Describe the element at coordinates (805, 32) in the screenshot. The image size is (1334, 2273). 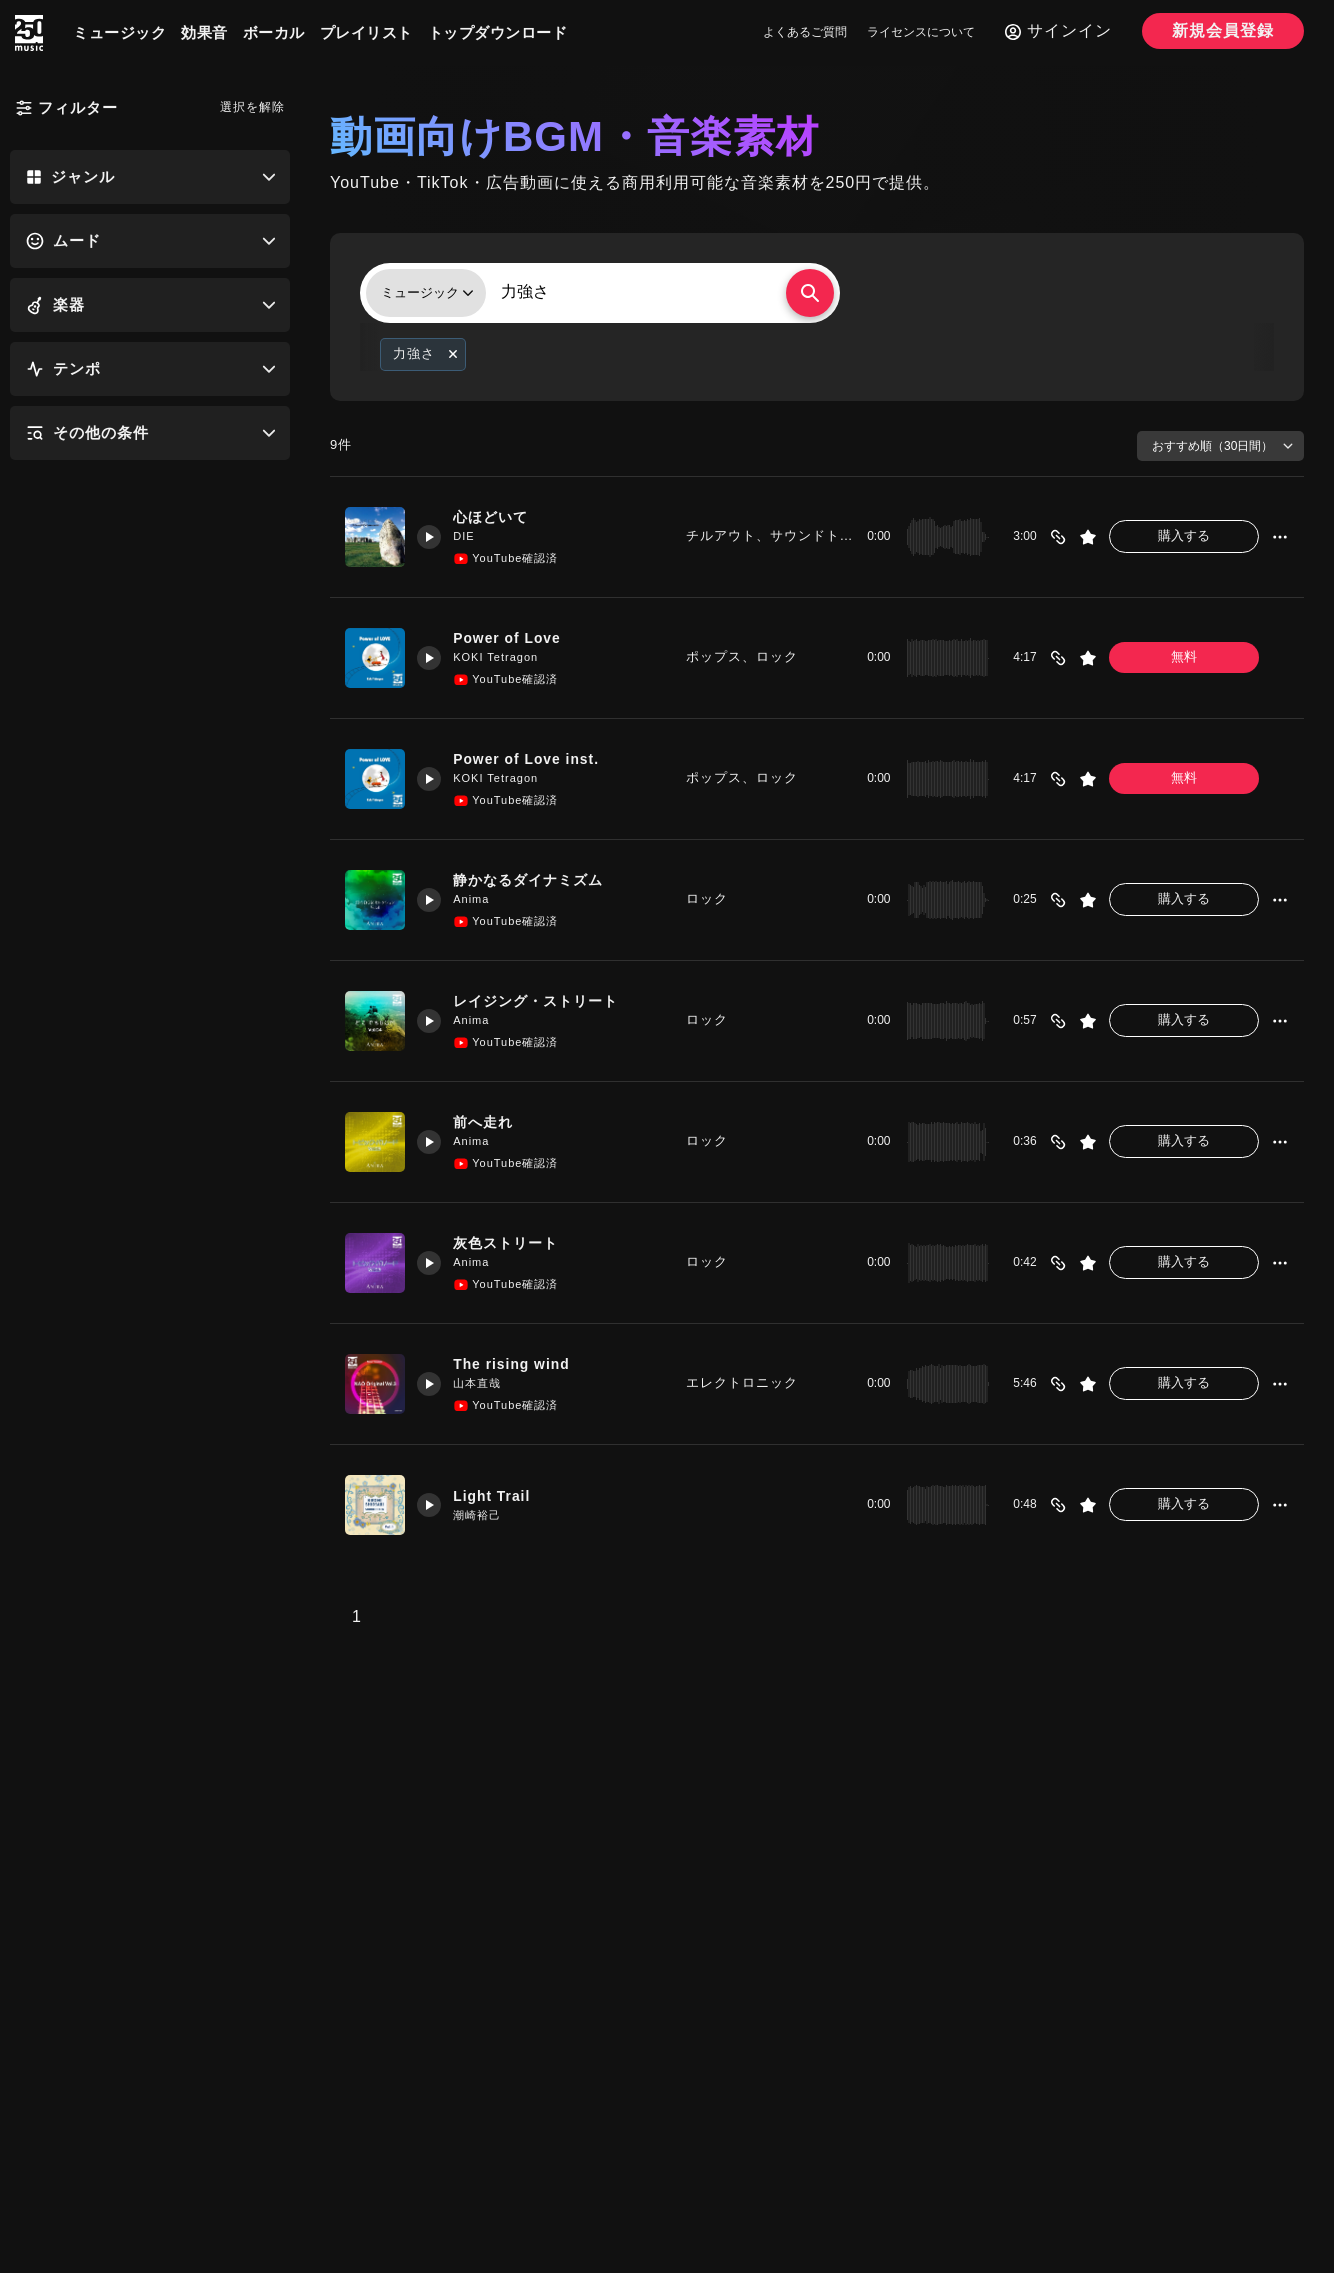
I see `よくあるご質問` at that location.